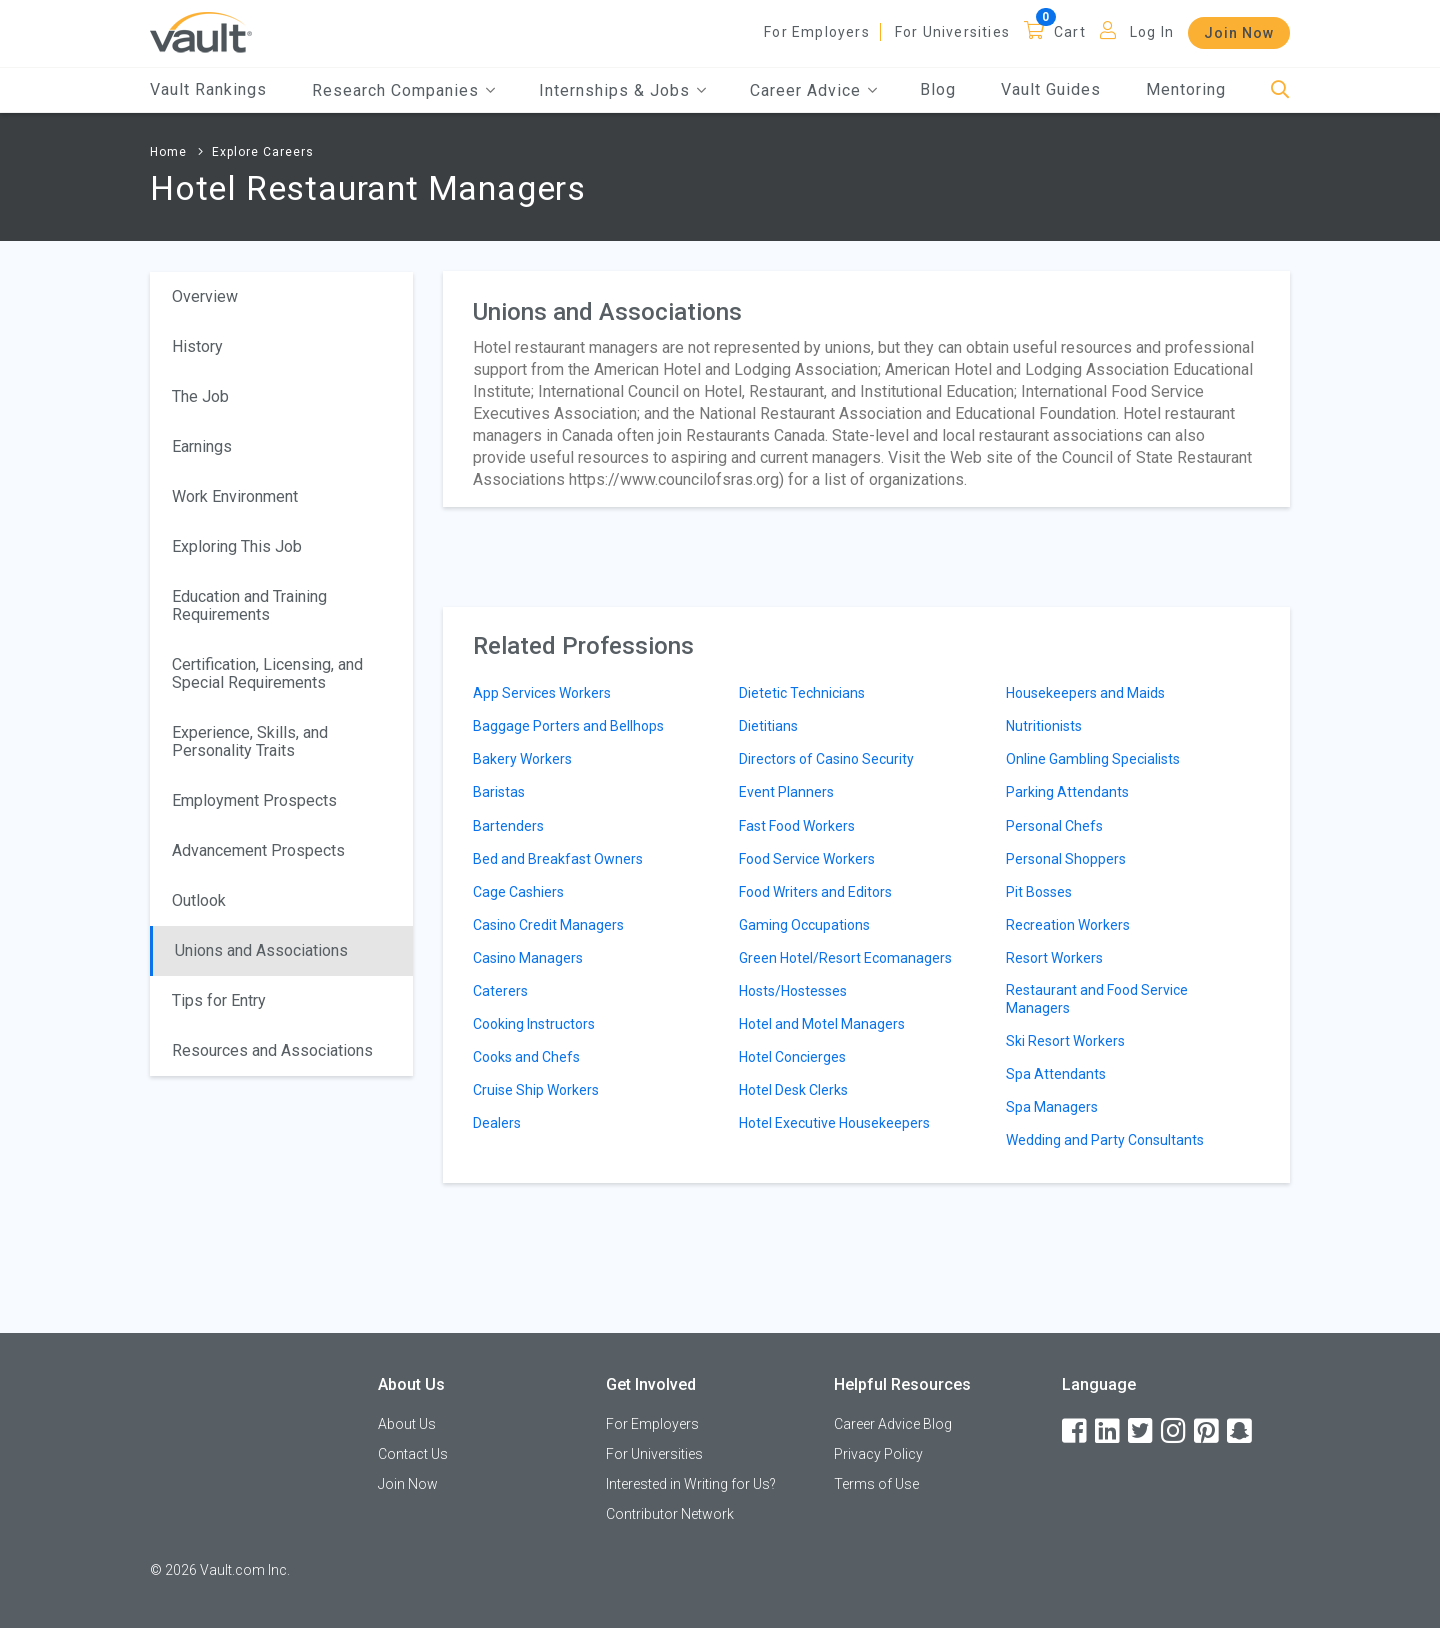  I want to click on Interested in Writing for Us?, so click(691, 1484).